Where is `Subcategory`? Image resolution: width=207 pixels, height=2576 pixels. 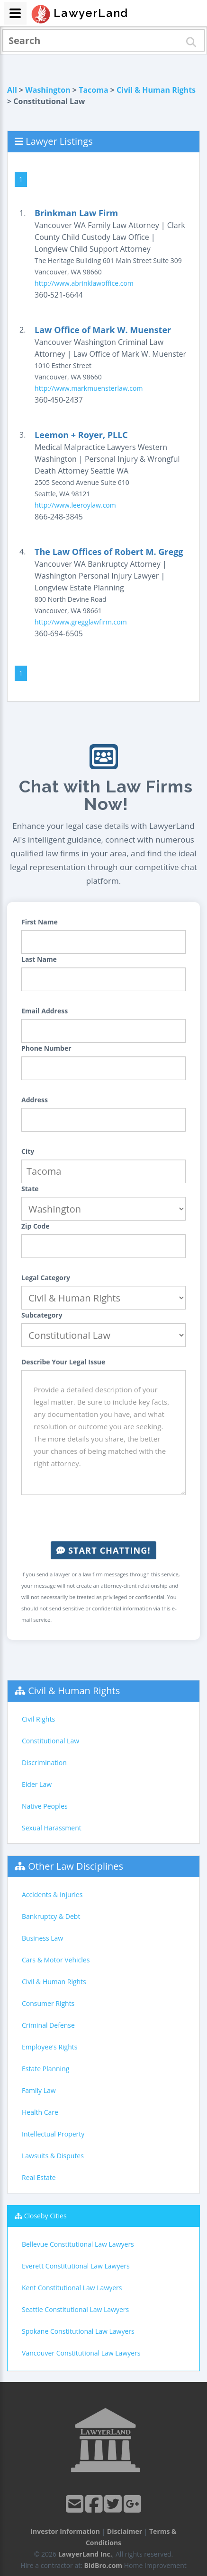
Subcategory is located at coordinates (42, 1314).